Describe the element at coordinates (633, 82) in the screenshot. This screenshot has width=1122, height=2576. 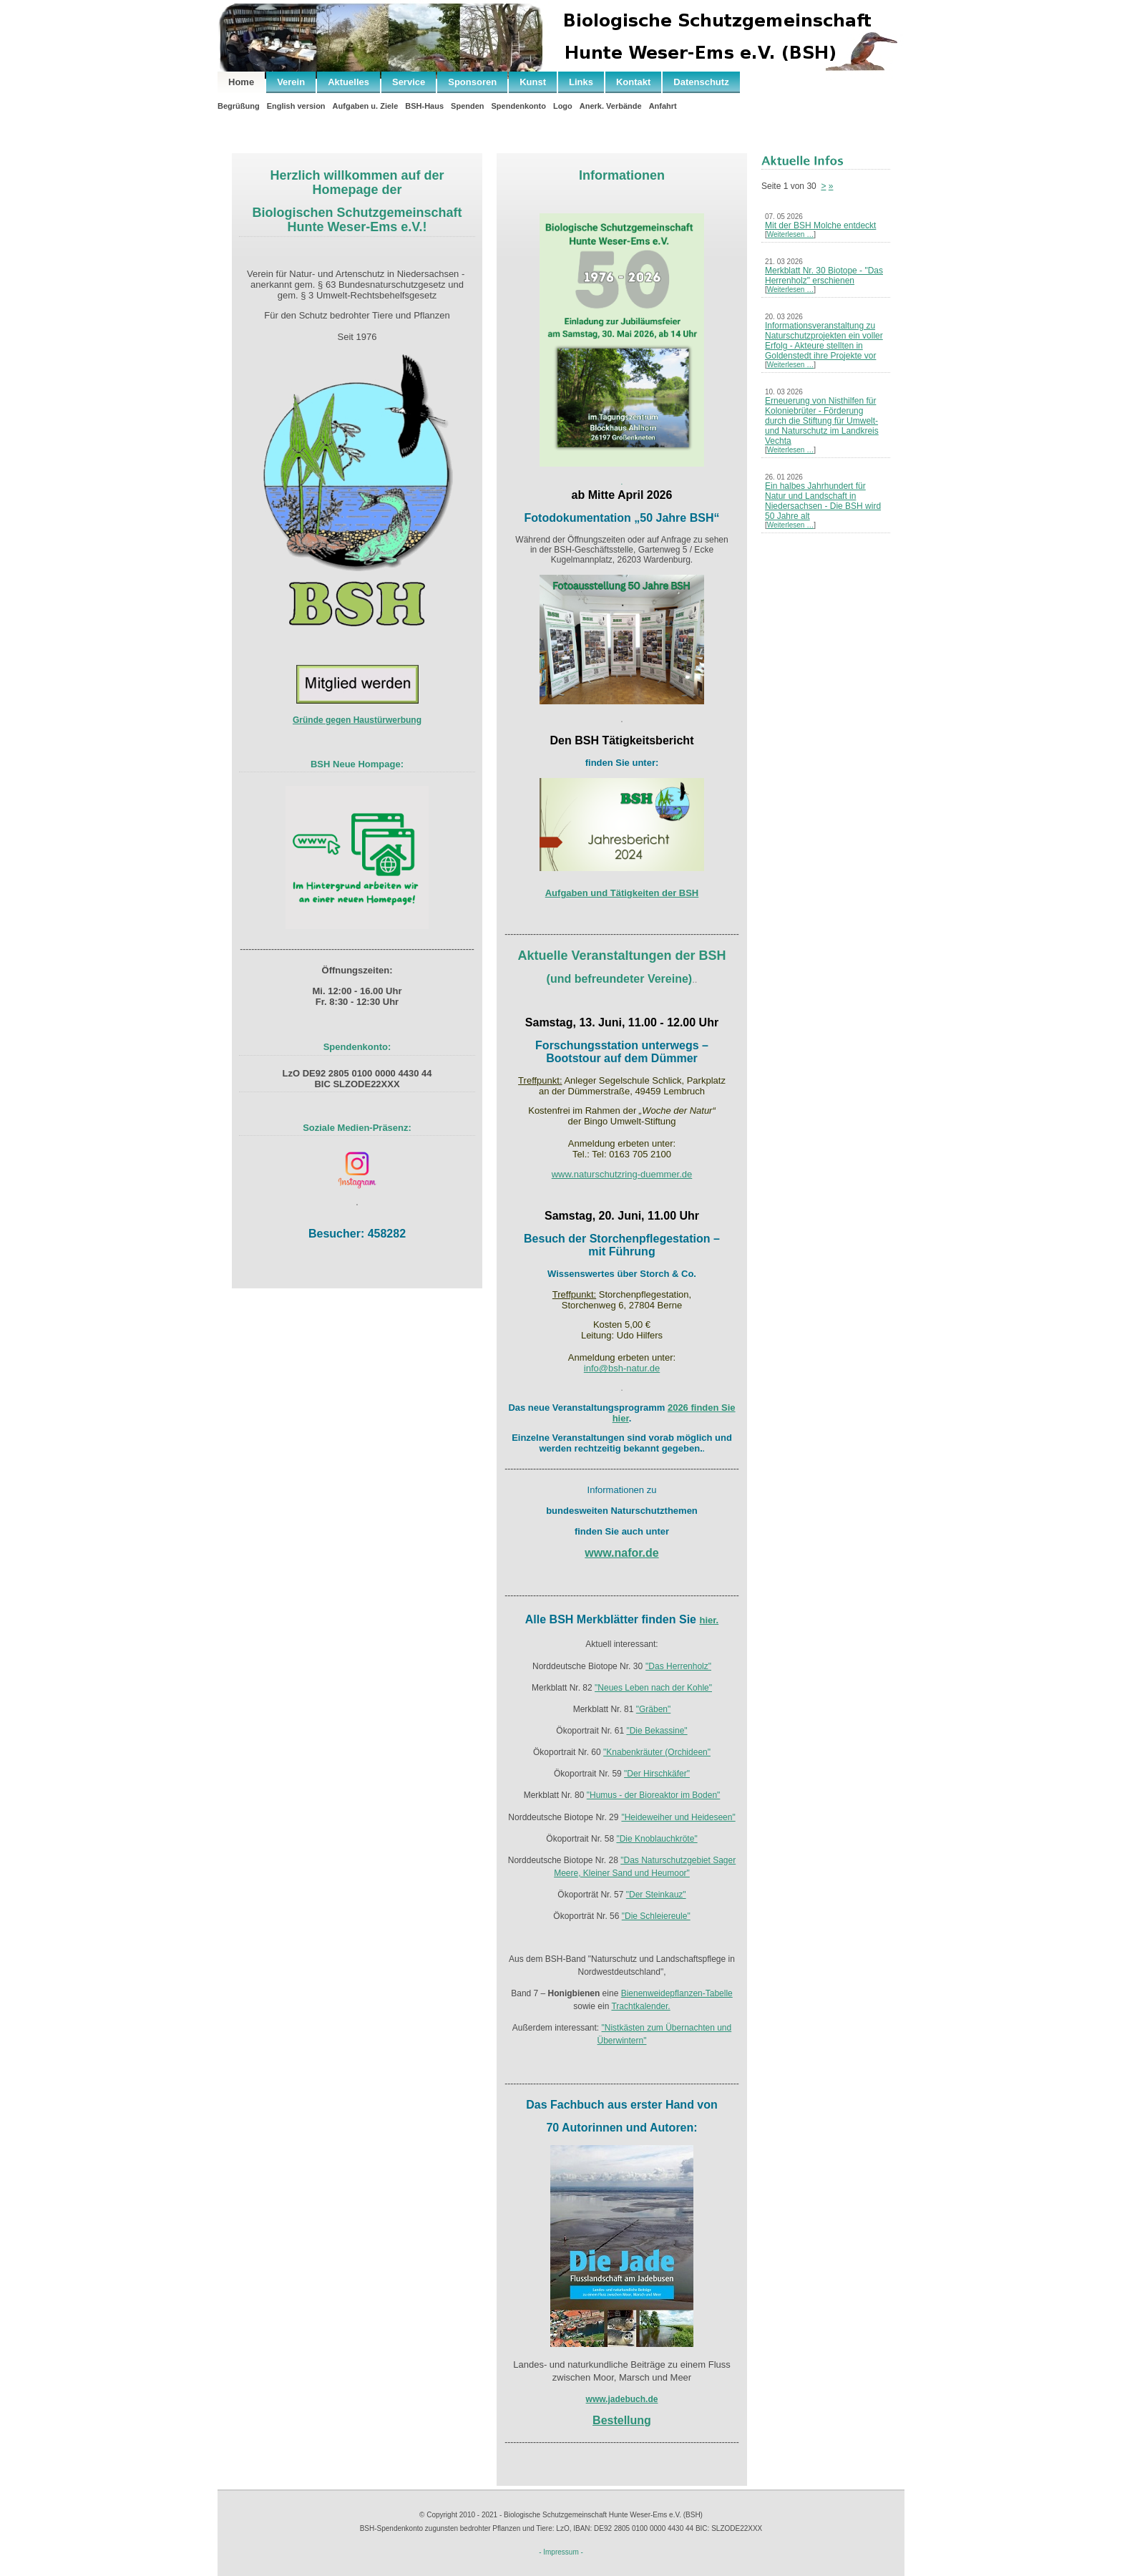
I see `Kontakt` at that location.